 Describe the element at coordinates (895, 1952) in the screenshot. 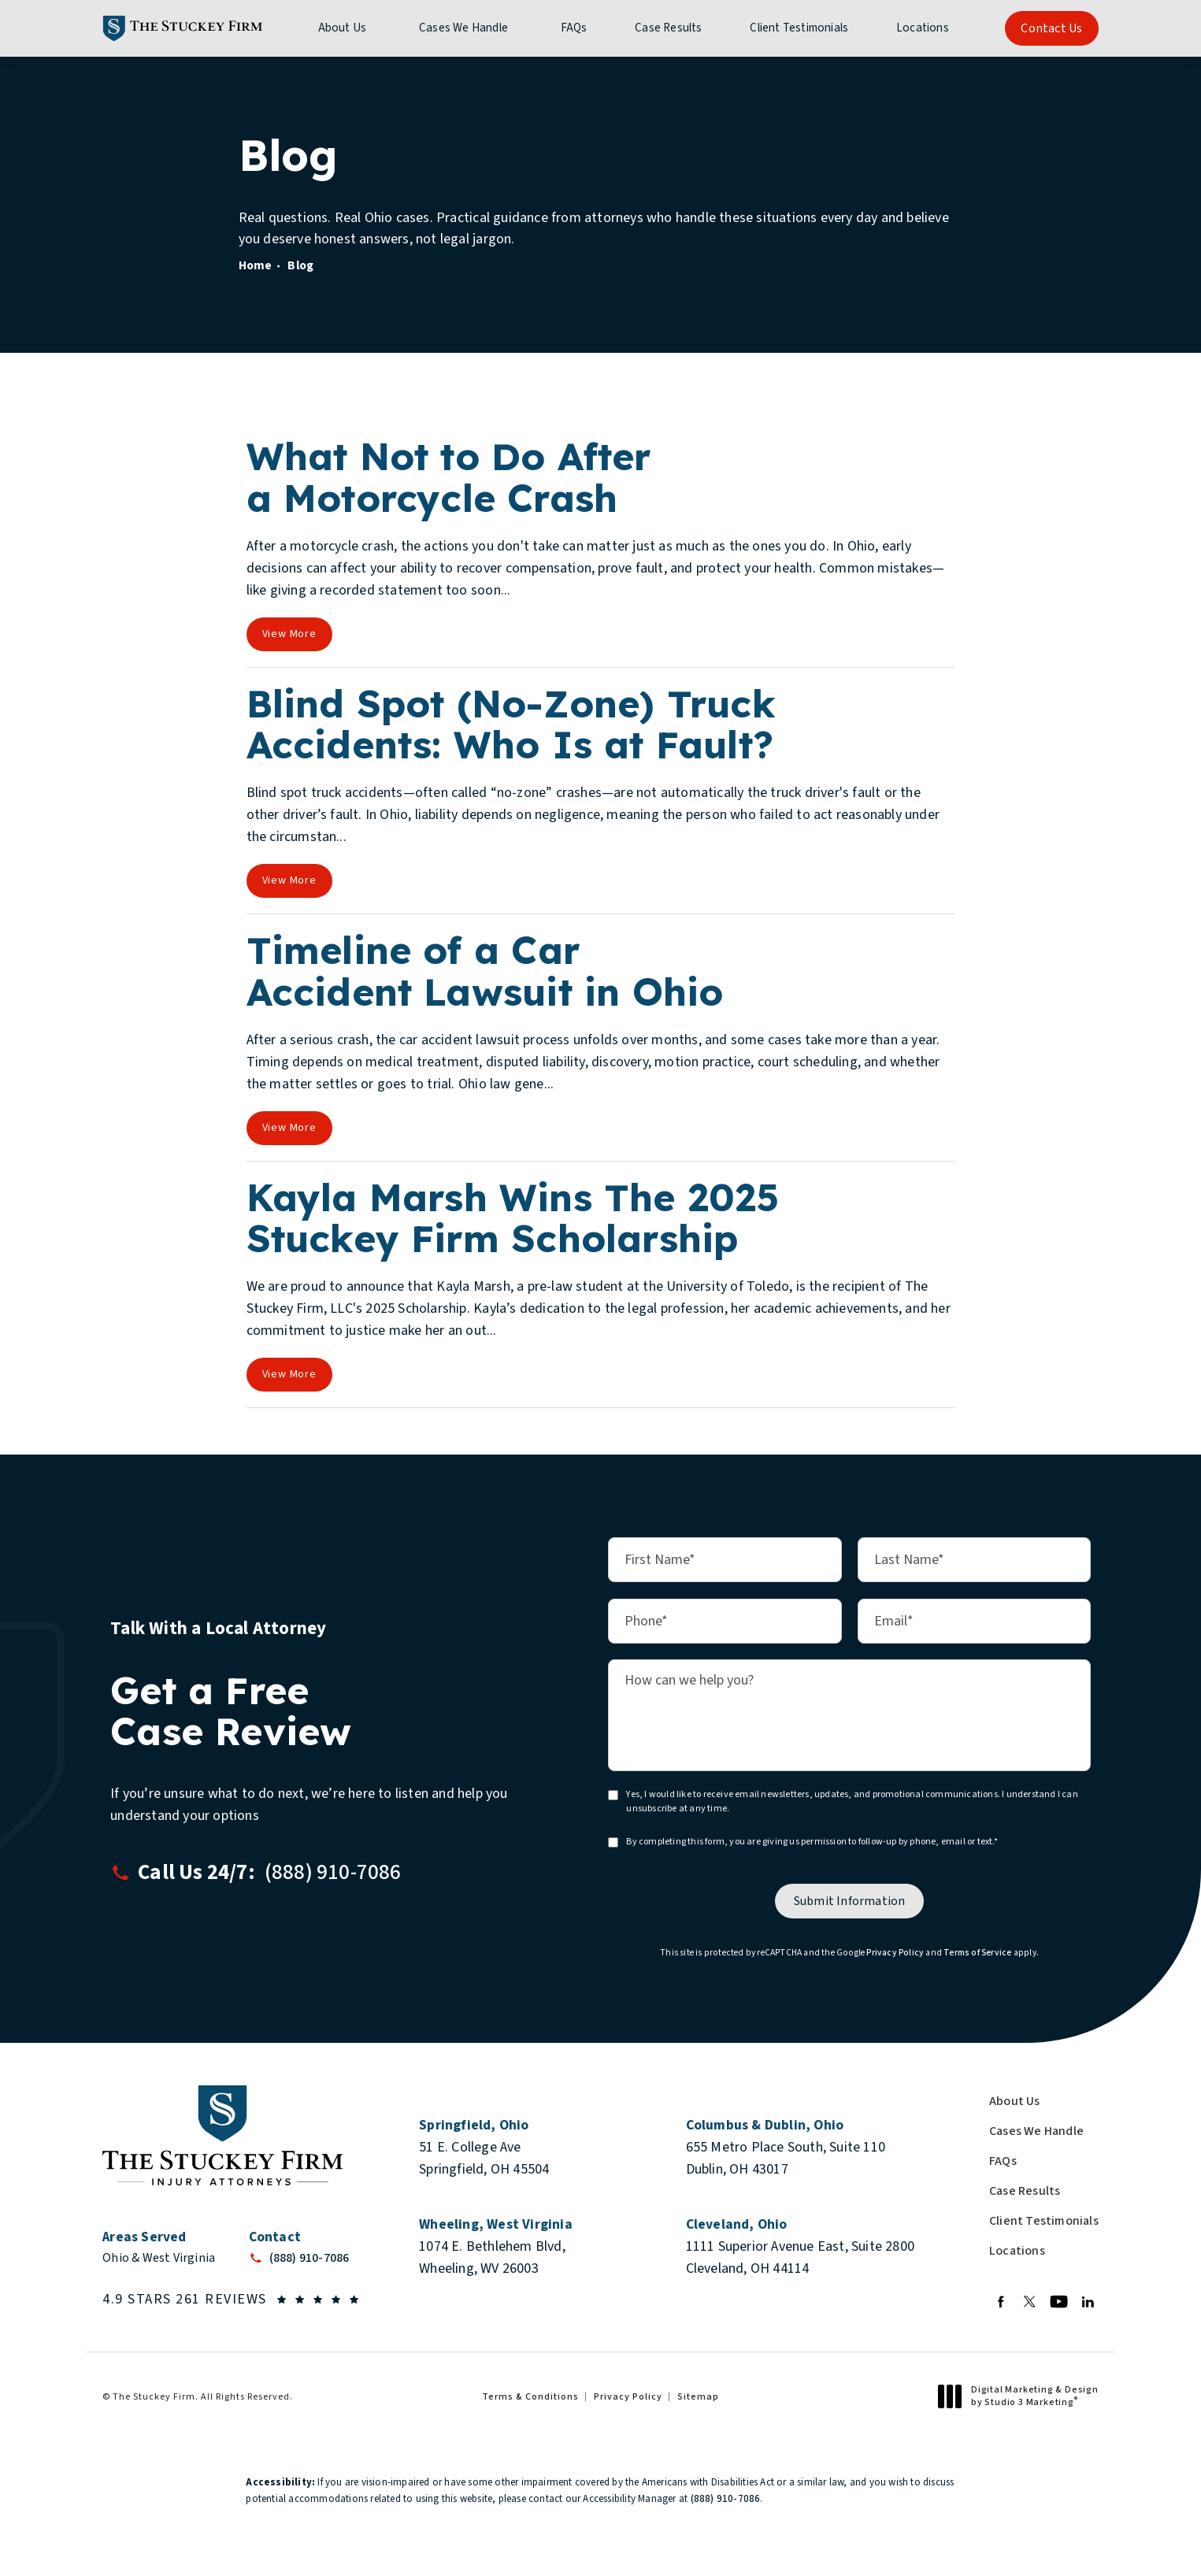

I see `Privacy Policy` at that location.